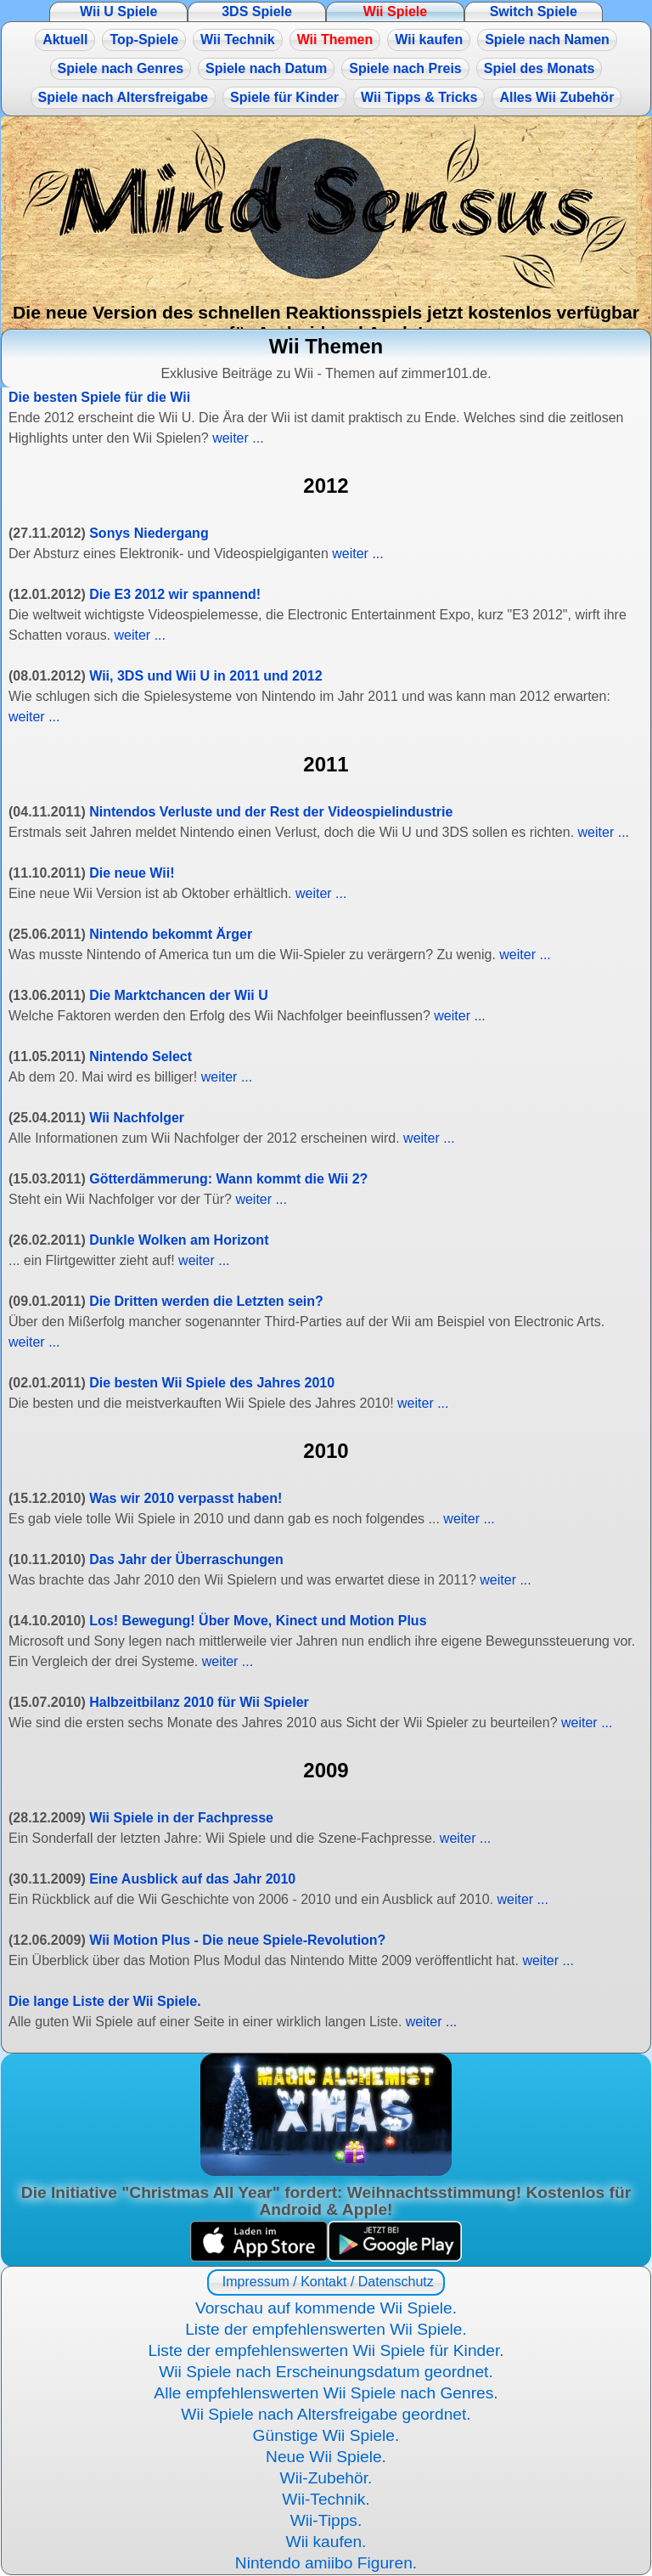 Image resolution: width=652 pixels, height=2576 pixels. Describe the element at coordinates (186, 1559) in the screenshot. I see `Das Jahr der Überraschungen` at that location.